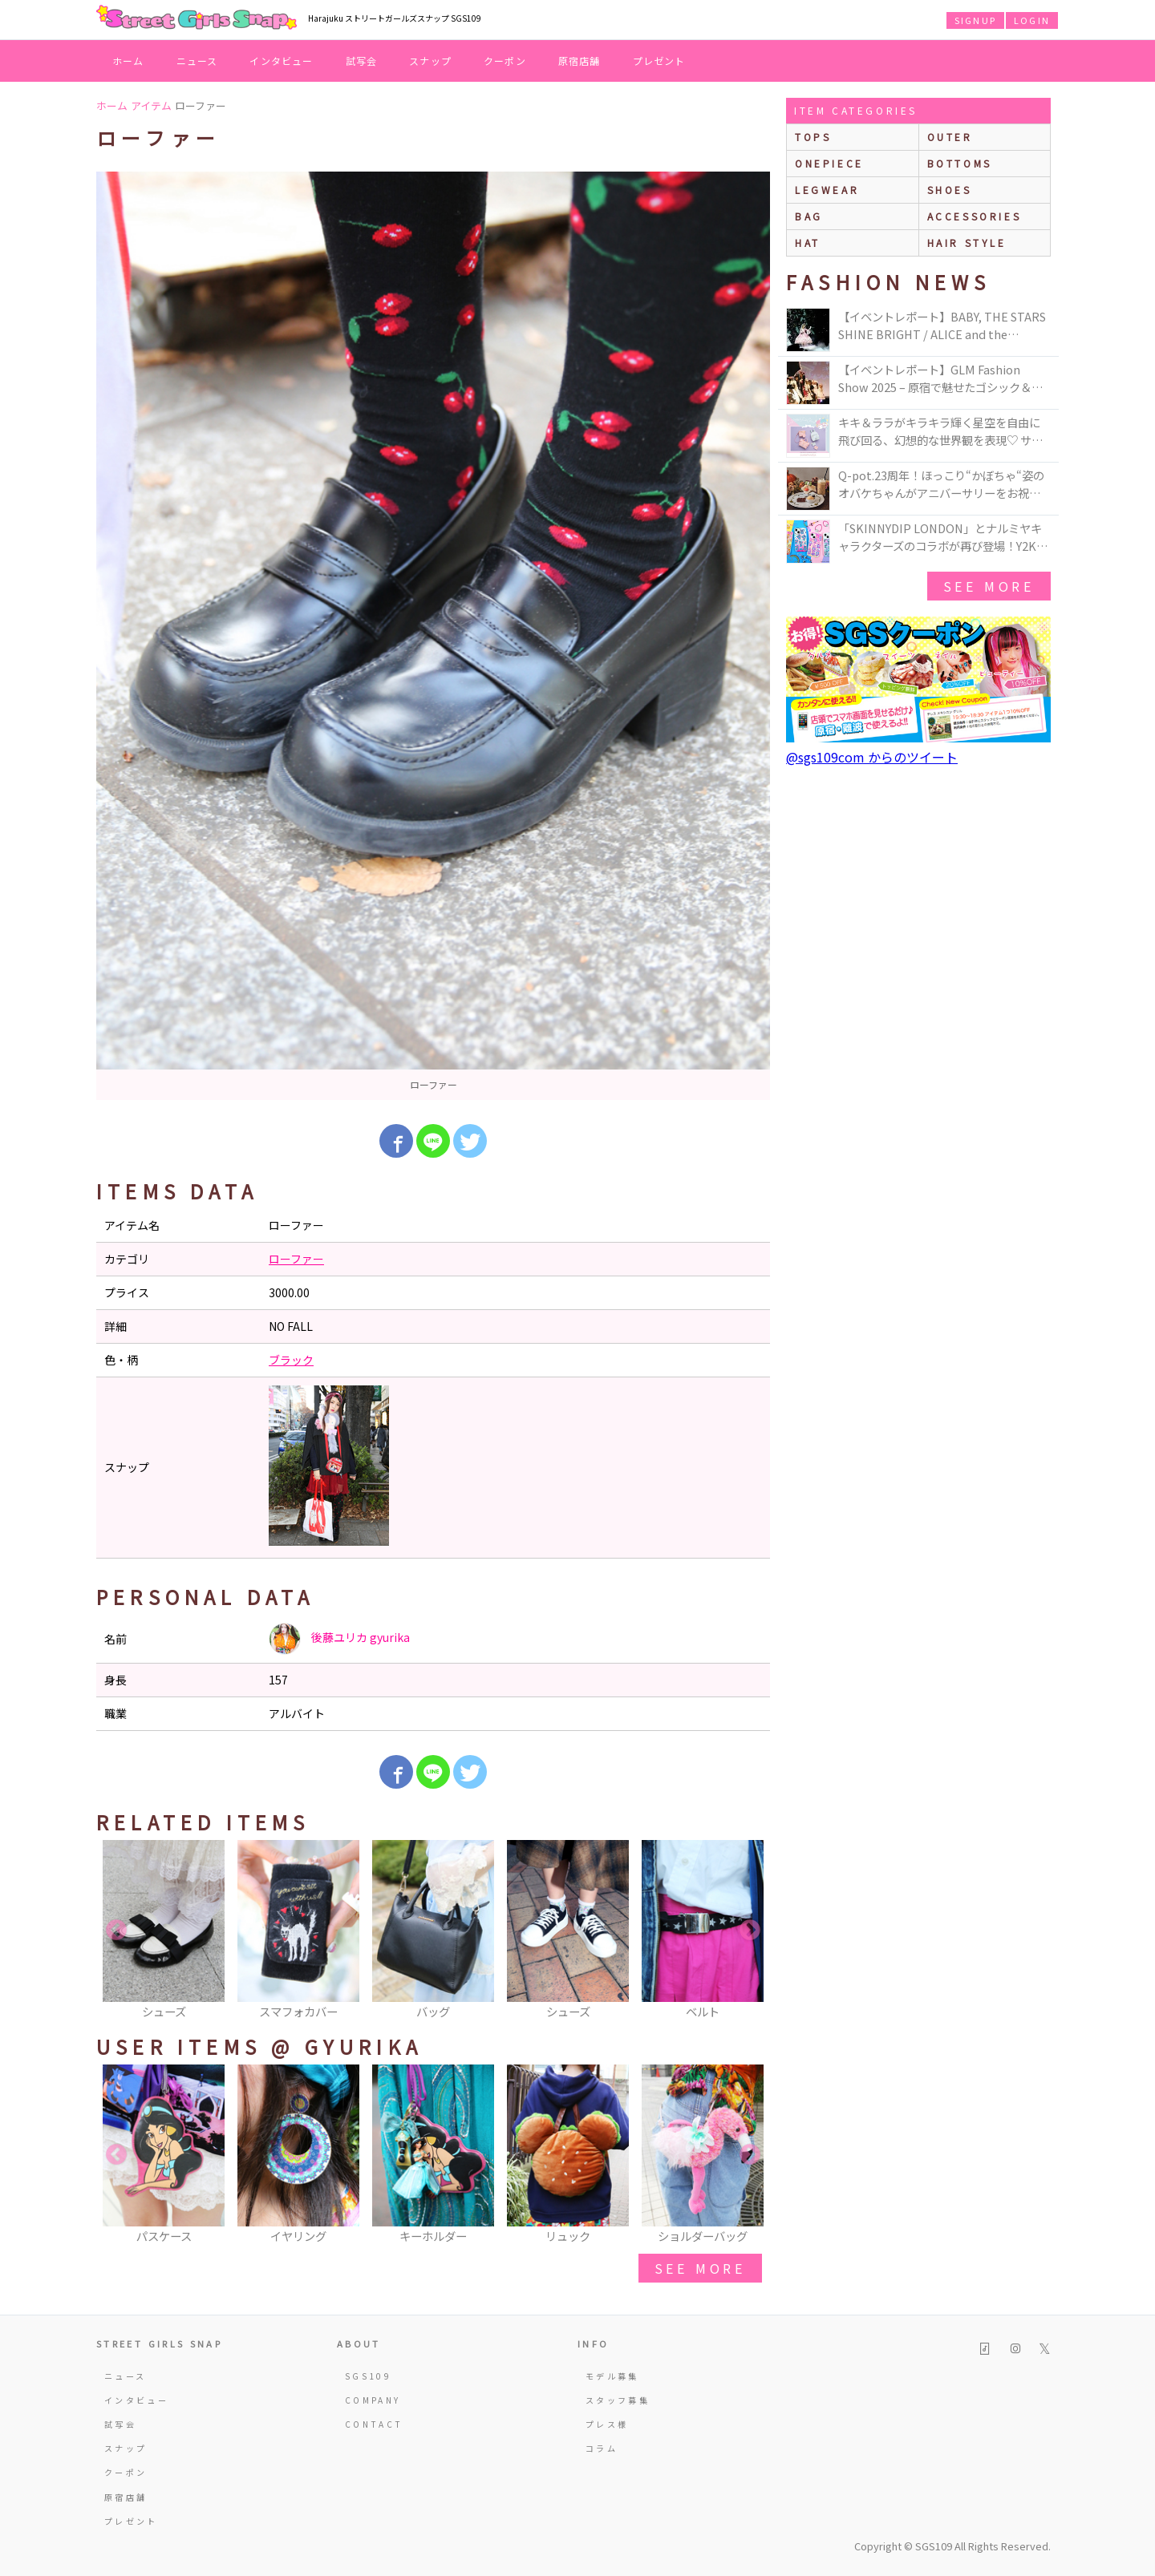 The width and height of the screenshot is (1155, 2576). Describe the element at coordinates (430, 60) in the screenshot. I see `スナップ` at that location.